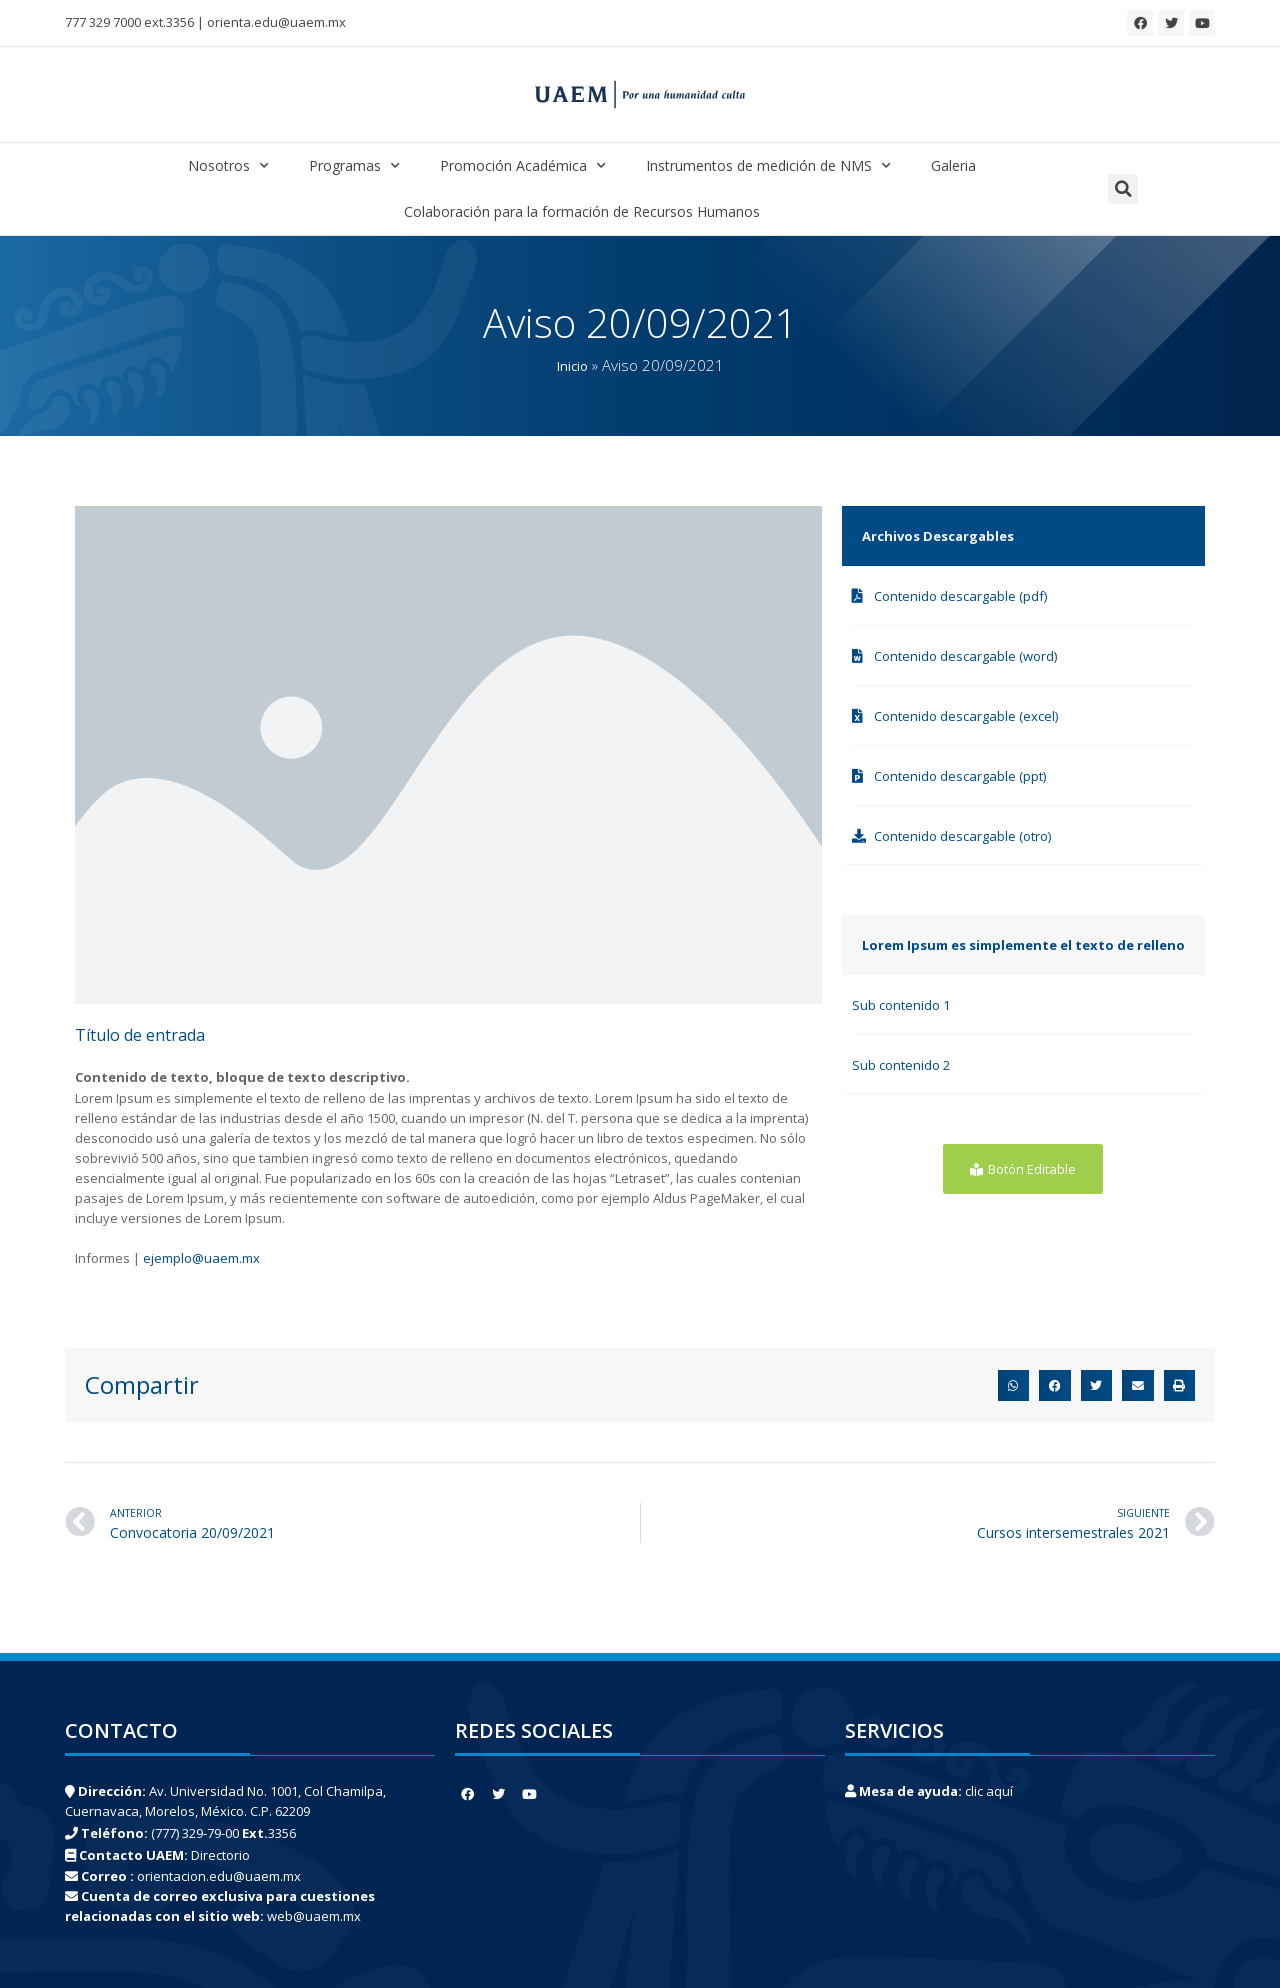 The image size is (1280, 1988). I want to click on Directorio, so click(220, 1855).